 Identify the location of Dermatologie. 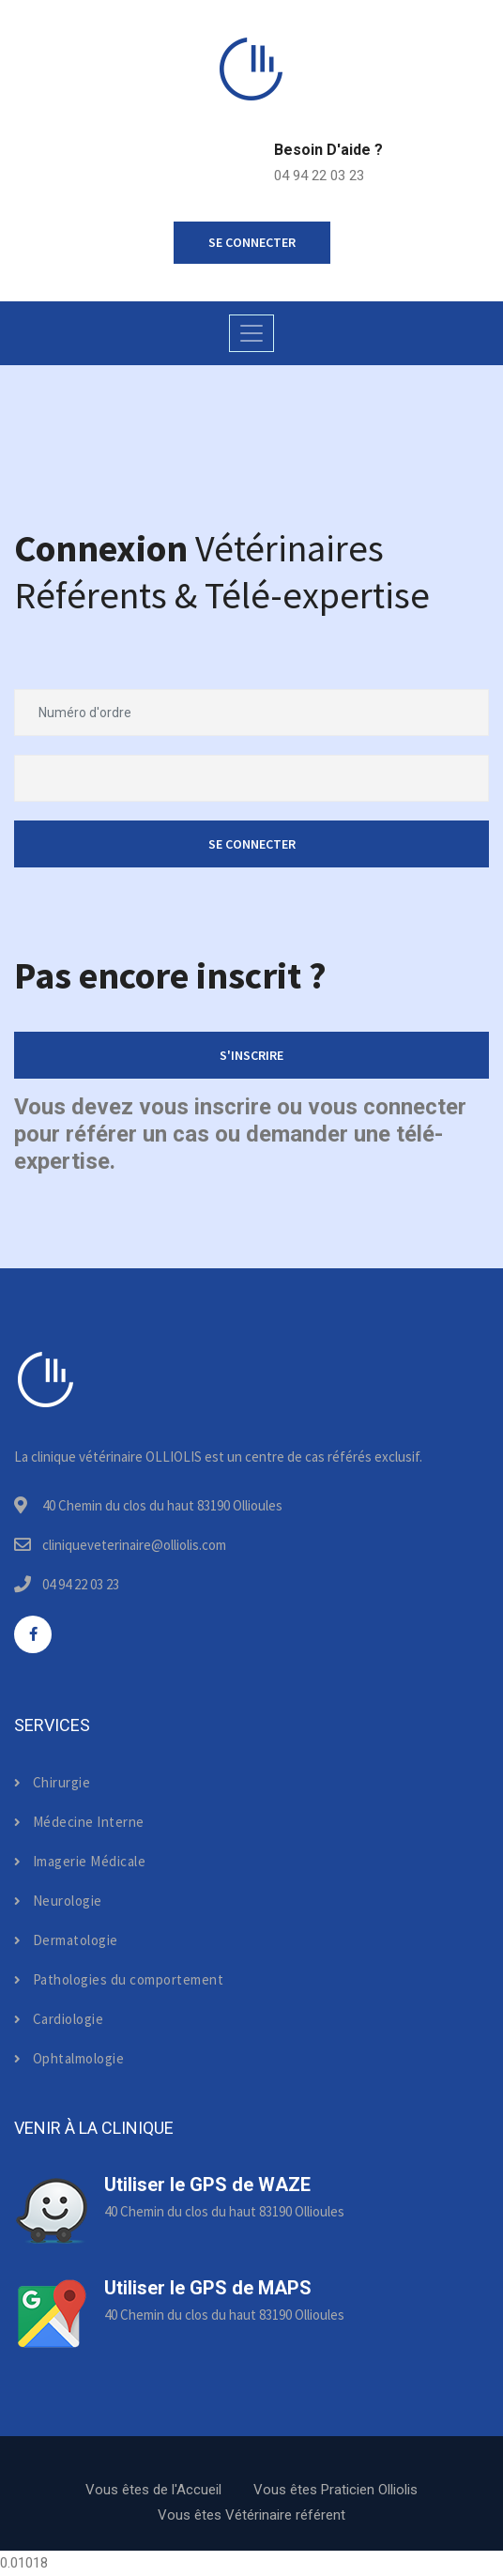
(66, 1940).